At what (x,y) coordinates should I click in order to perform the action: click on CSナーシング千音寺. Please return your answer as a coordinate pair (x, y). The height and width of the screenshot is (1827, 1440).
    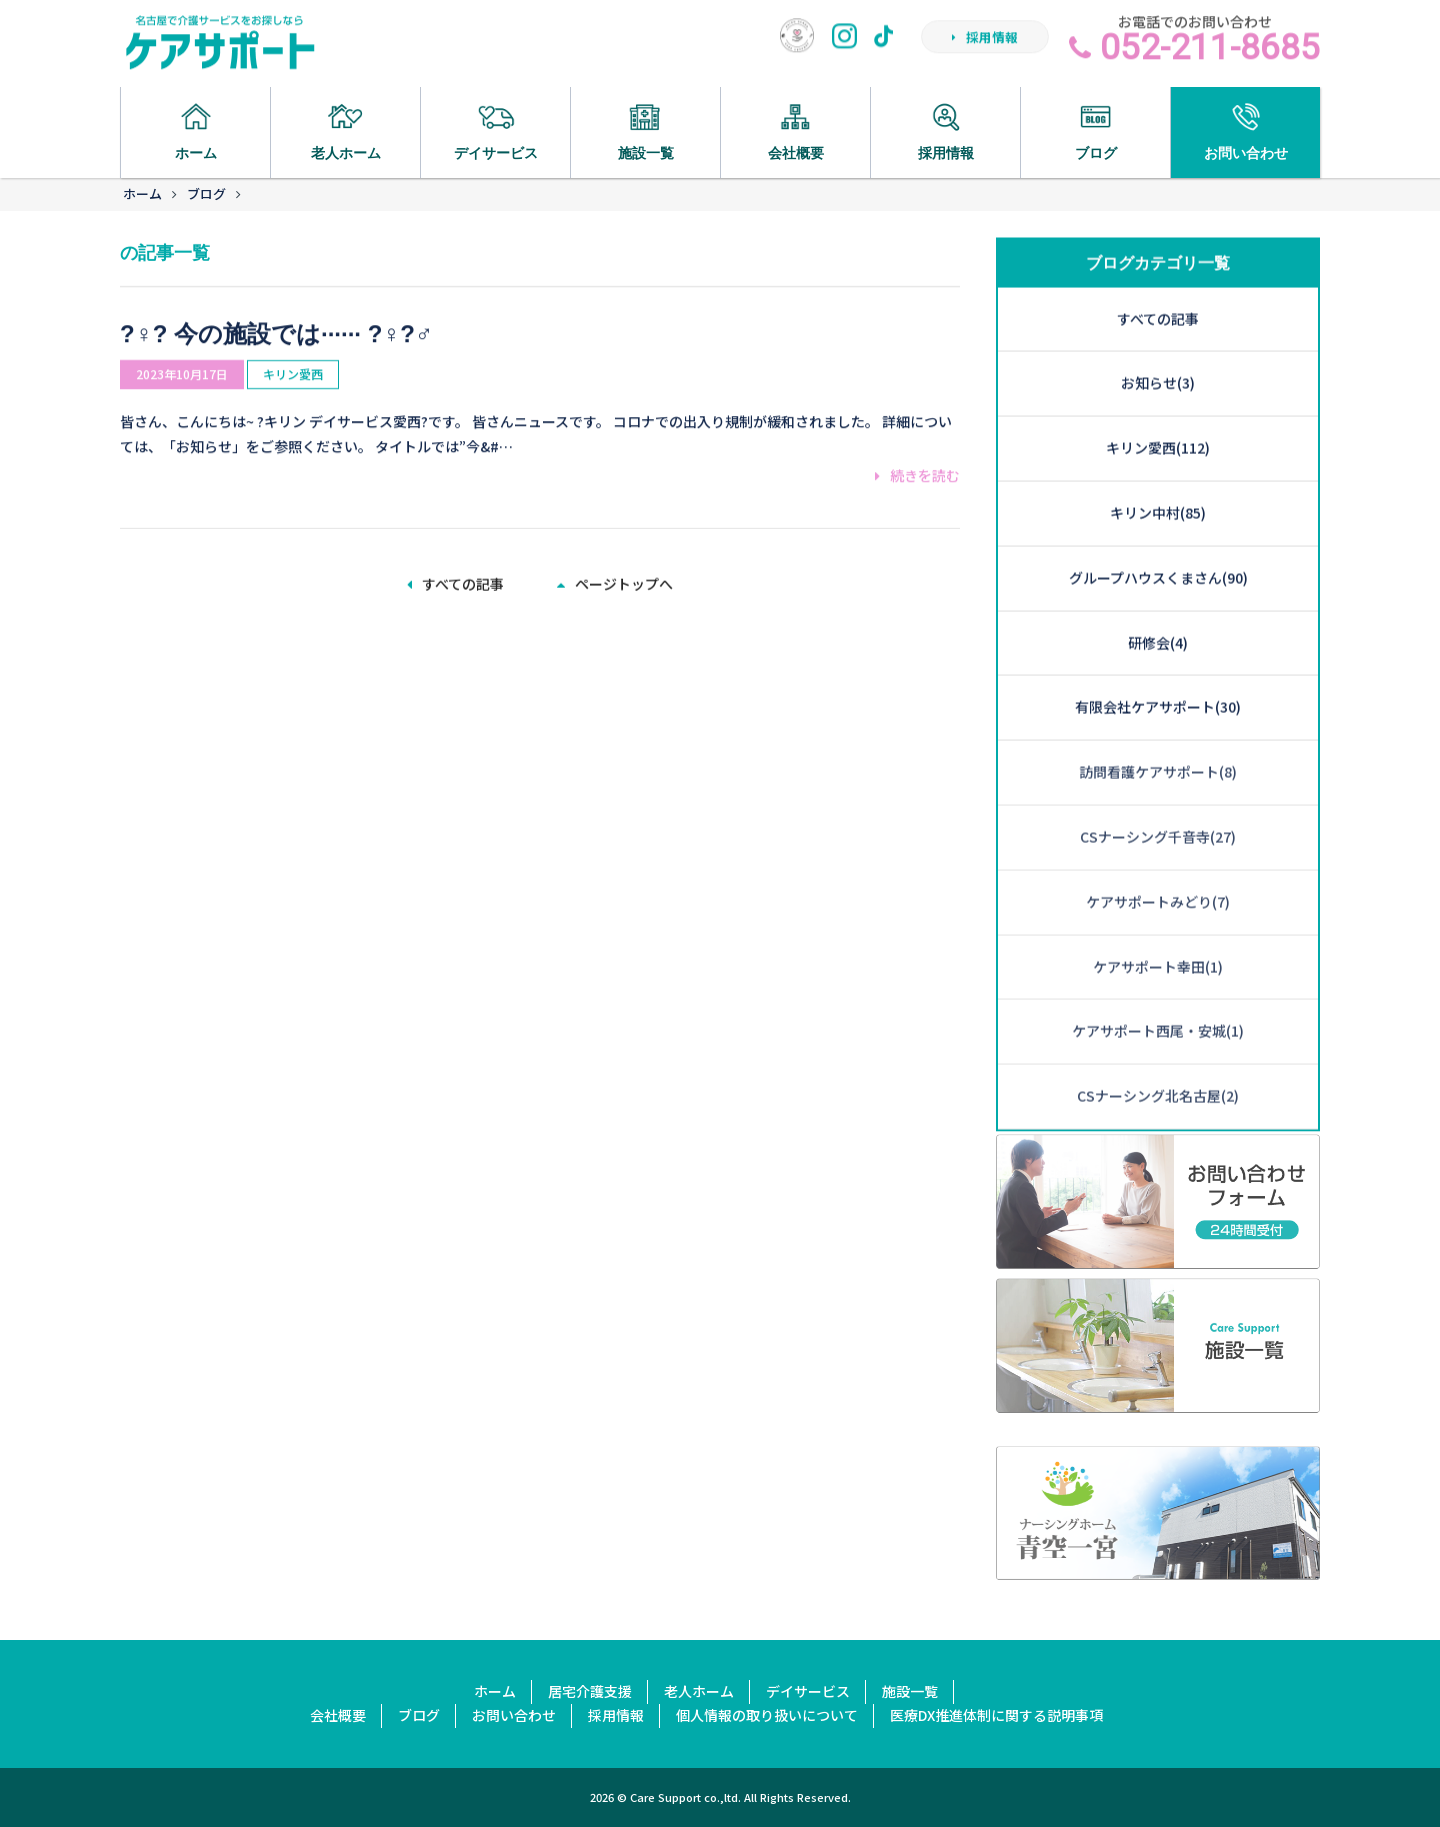
    Looking at the image, I should click on (1158, 747).